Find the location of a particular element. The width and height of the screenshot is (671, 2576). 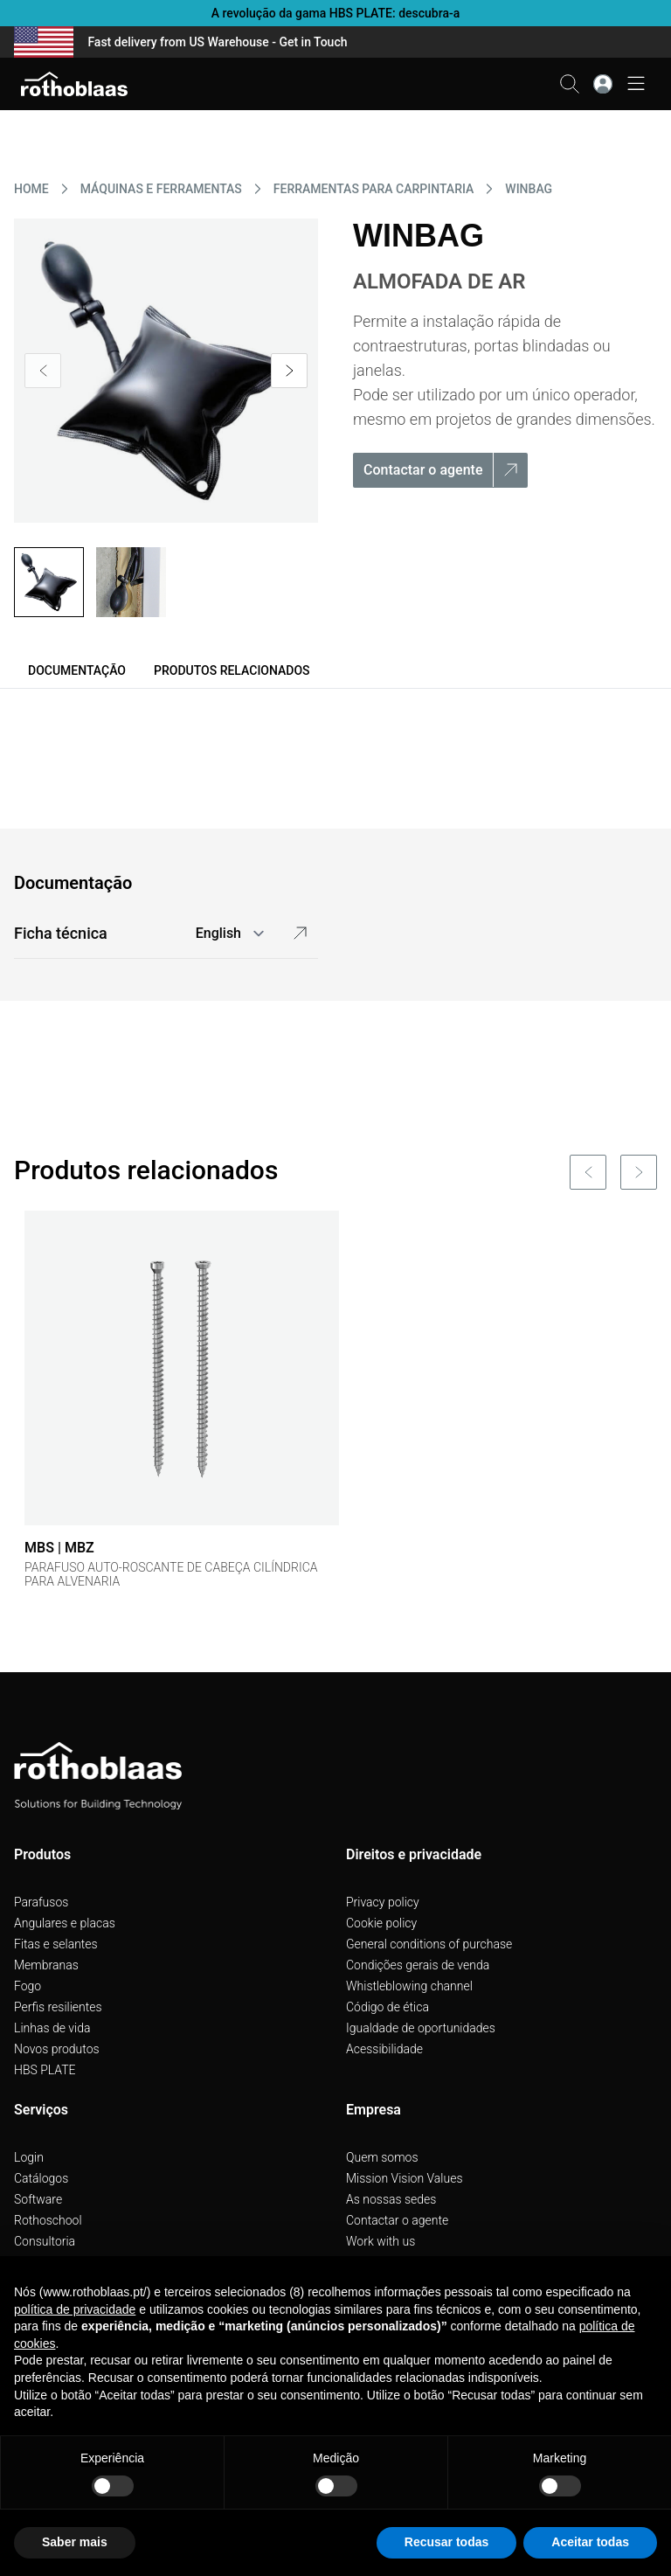

WINBAG is located at coordinates (528, 189).